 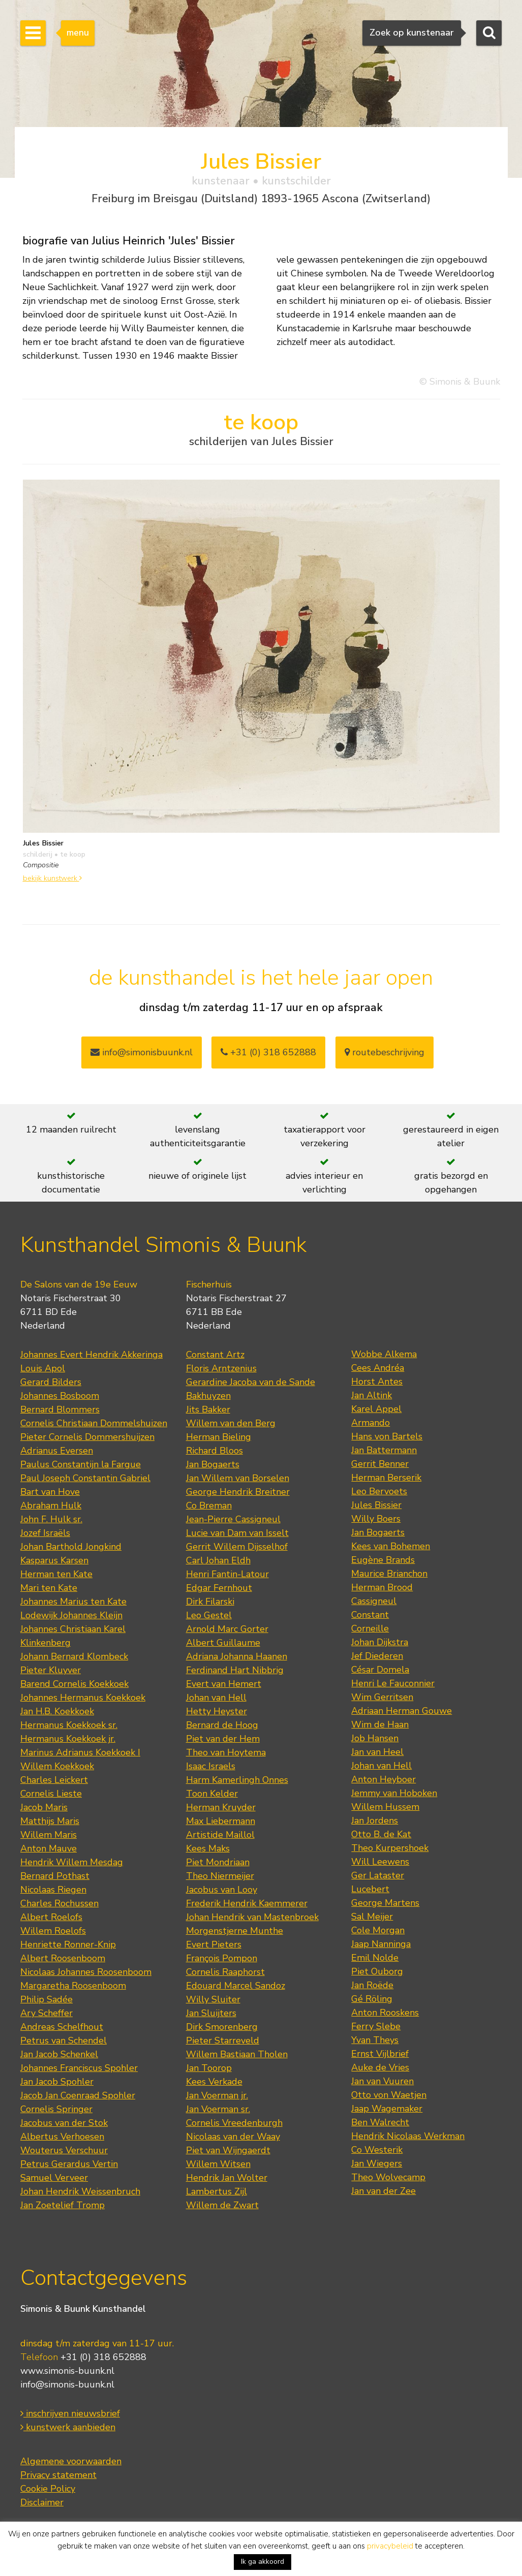 I want to click on +31 (0) 318 652888, so click(x=268, y=1052).